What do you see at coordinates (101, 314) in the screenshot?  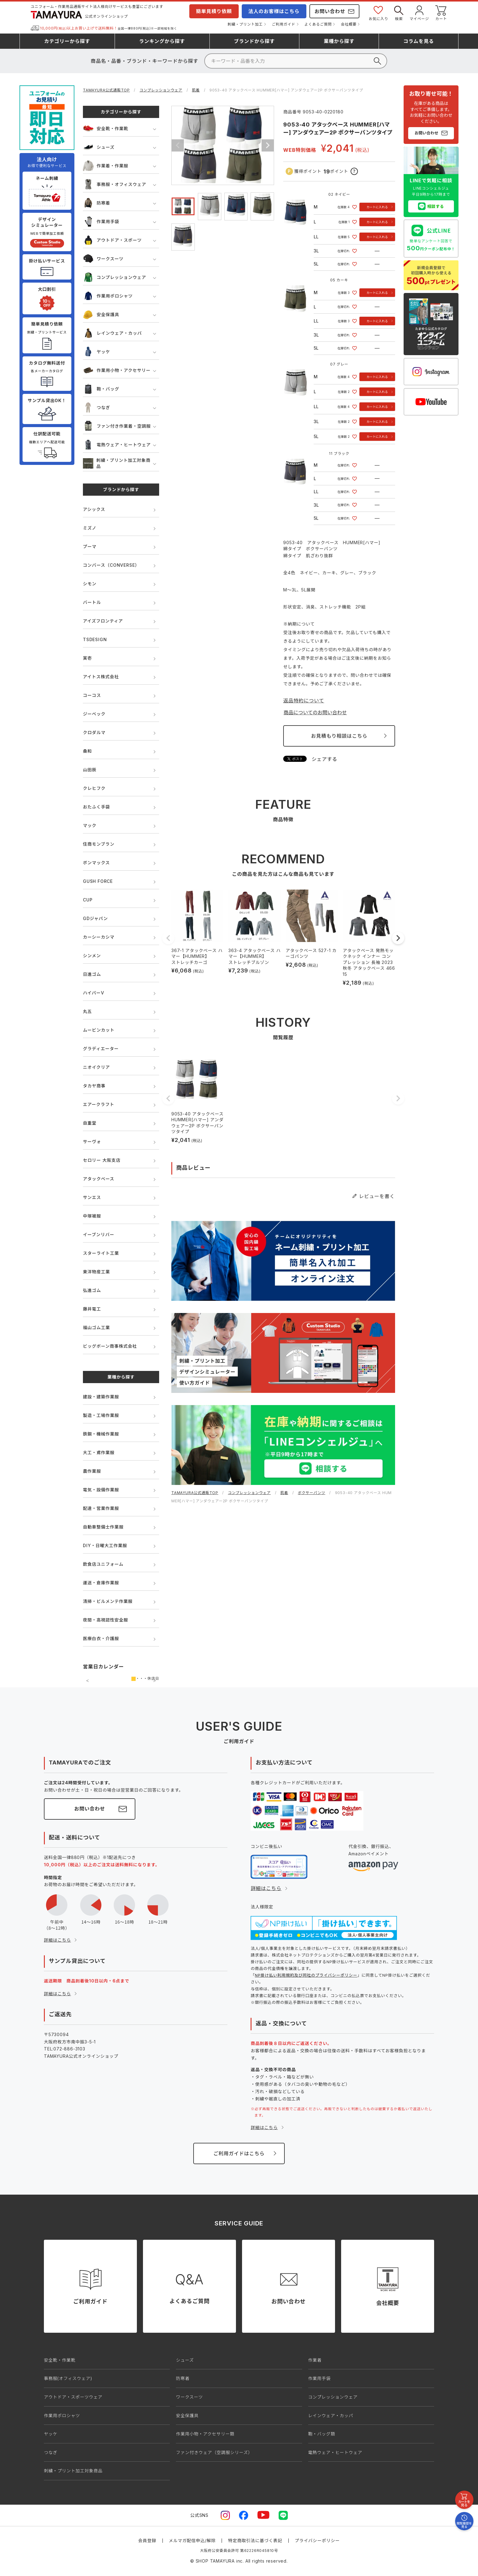 I see `安全保護具` at bounding box center [101, 314].